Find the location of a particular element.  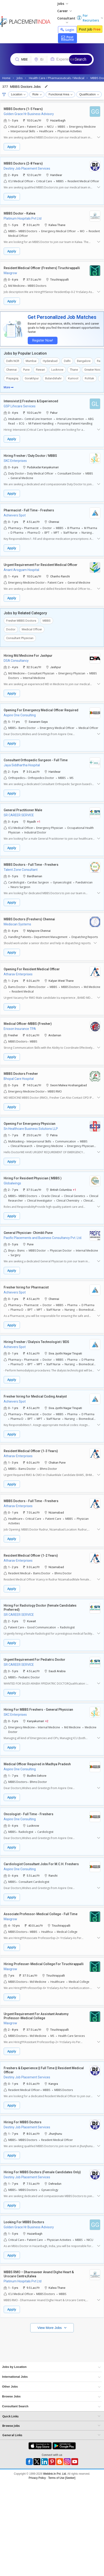

Privacy Policy is located at coordinates (37, 2477).